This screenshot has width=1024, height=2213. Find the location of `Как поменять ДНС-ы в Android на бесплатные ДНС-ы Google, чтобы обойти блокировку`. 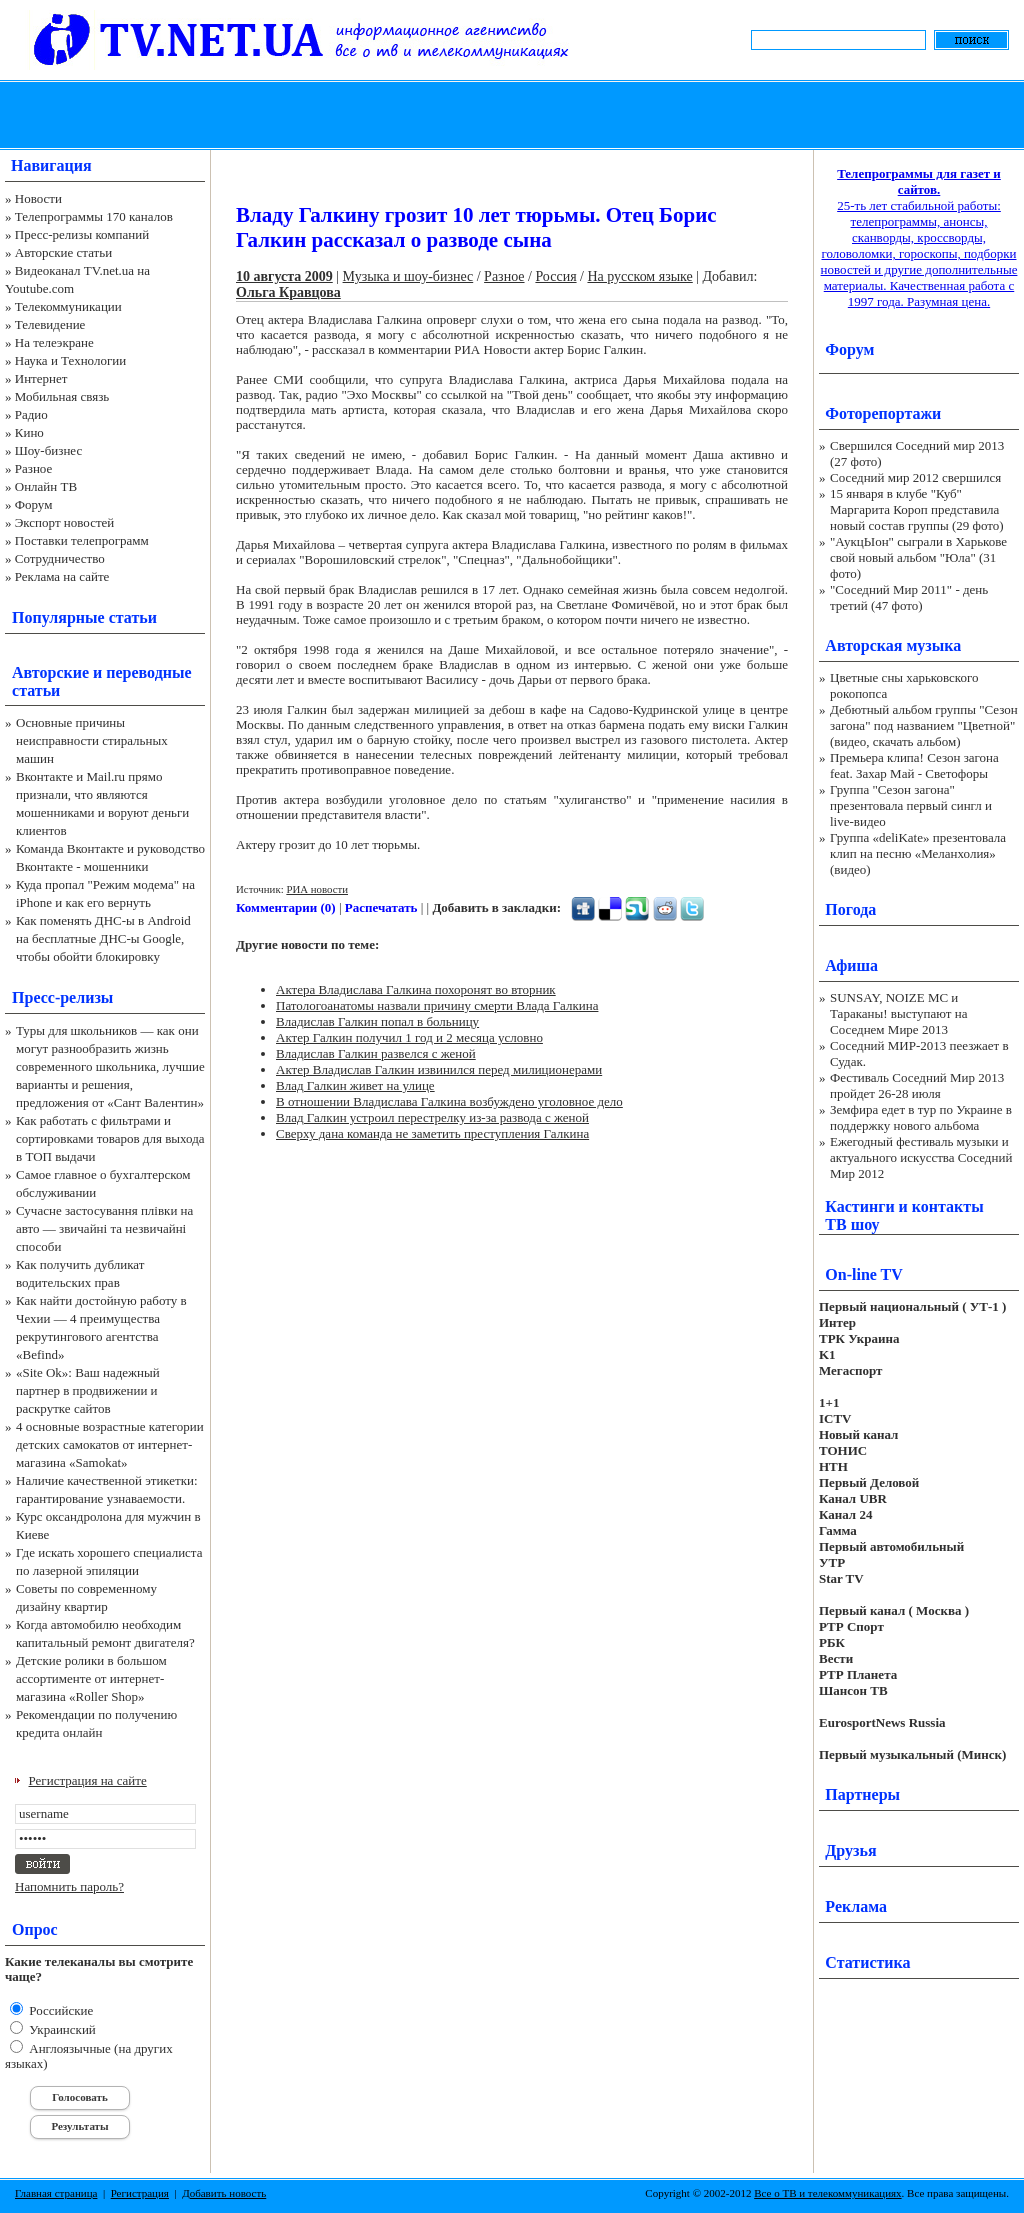

Как поменять ДНС-ы в Android на бесплатные ДНС-ы Google, чтобы обойти блокировку is located at coordinates (103, 938).